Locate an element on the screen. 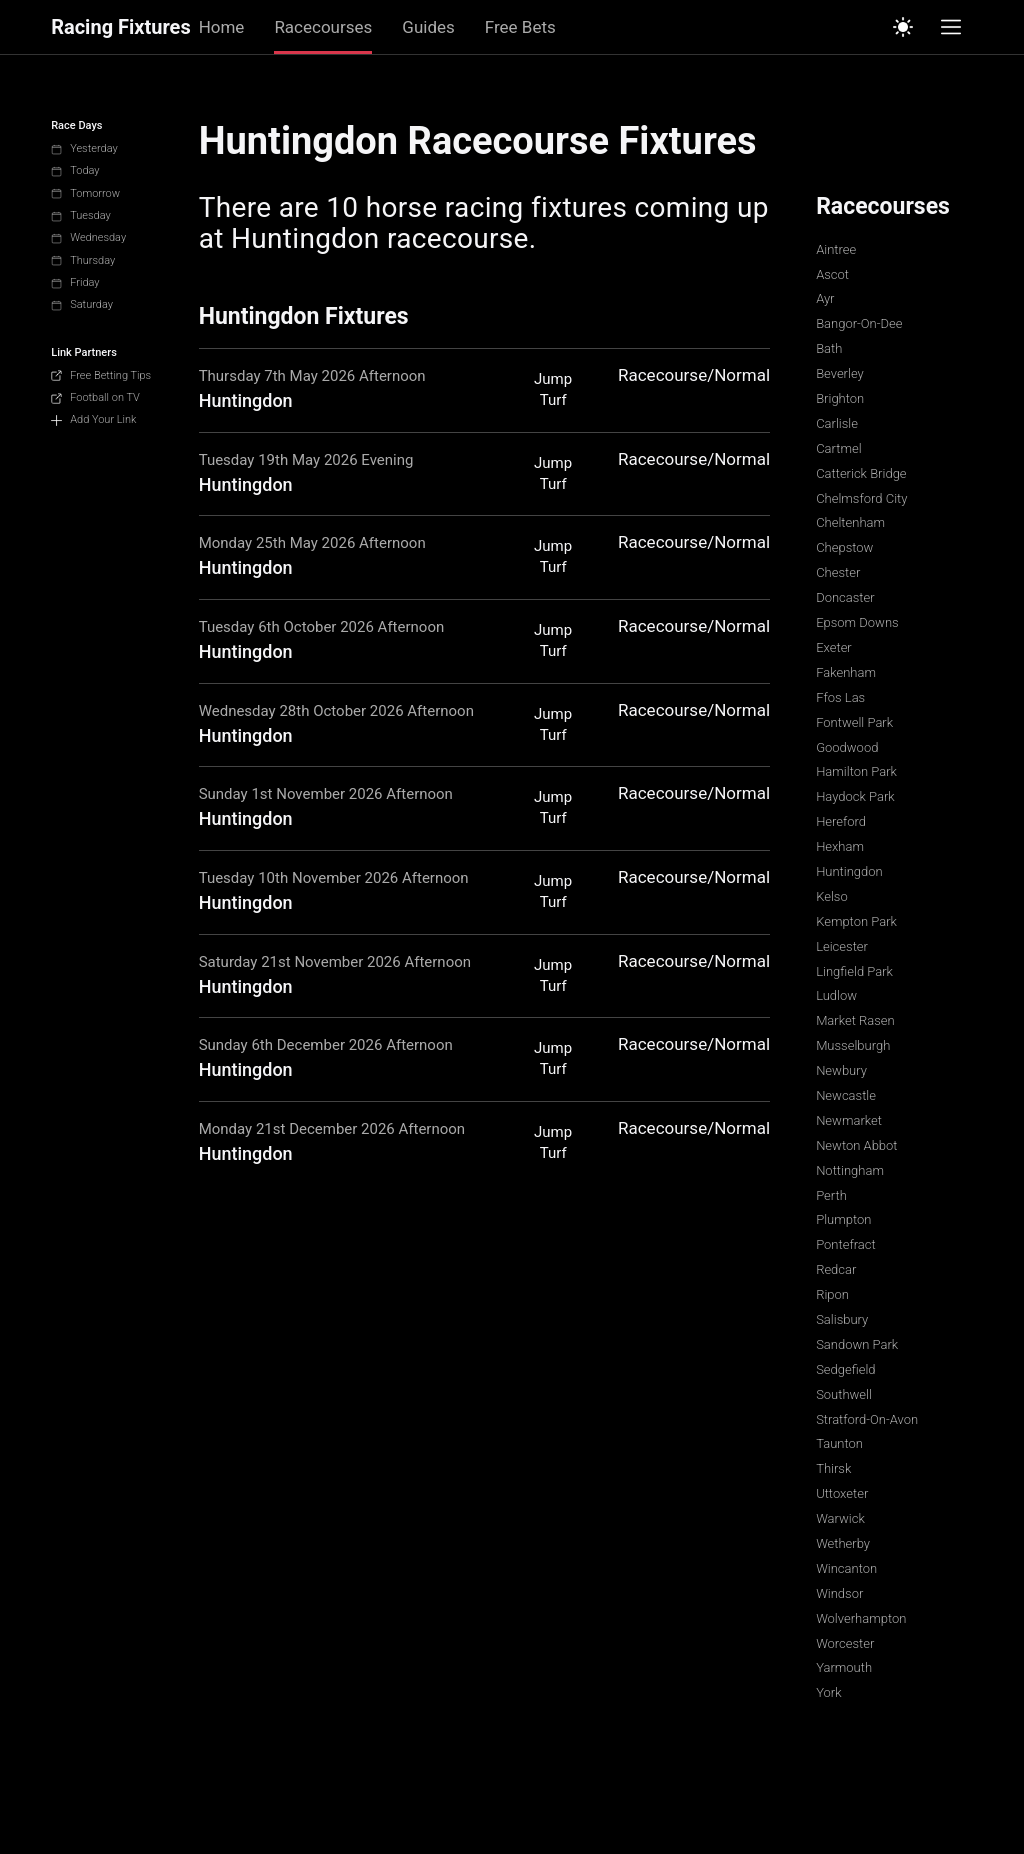 This screenshot has height=1854, width=1024. Southwell is located at coordinates (844, 1394).